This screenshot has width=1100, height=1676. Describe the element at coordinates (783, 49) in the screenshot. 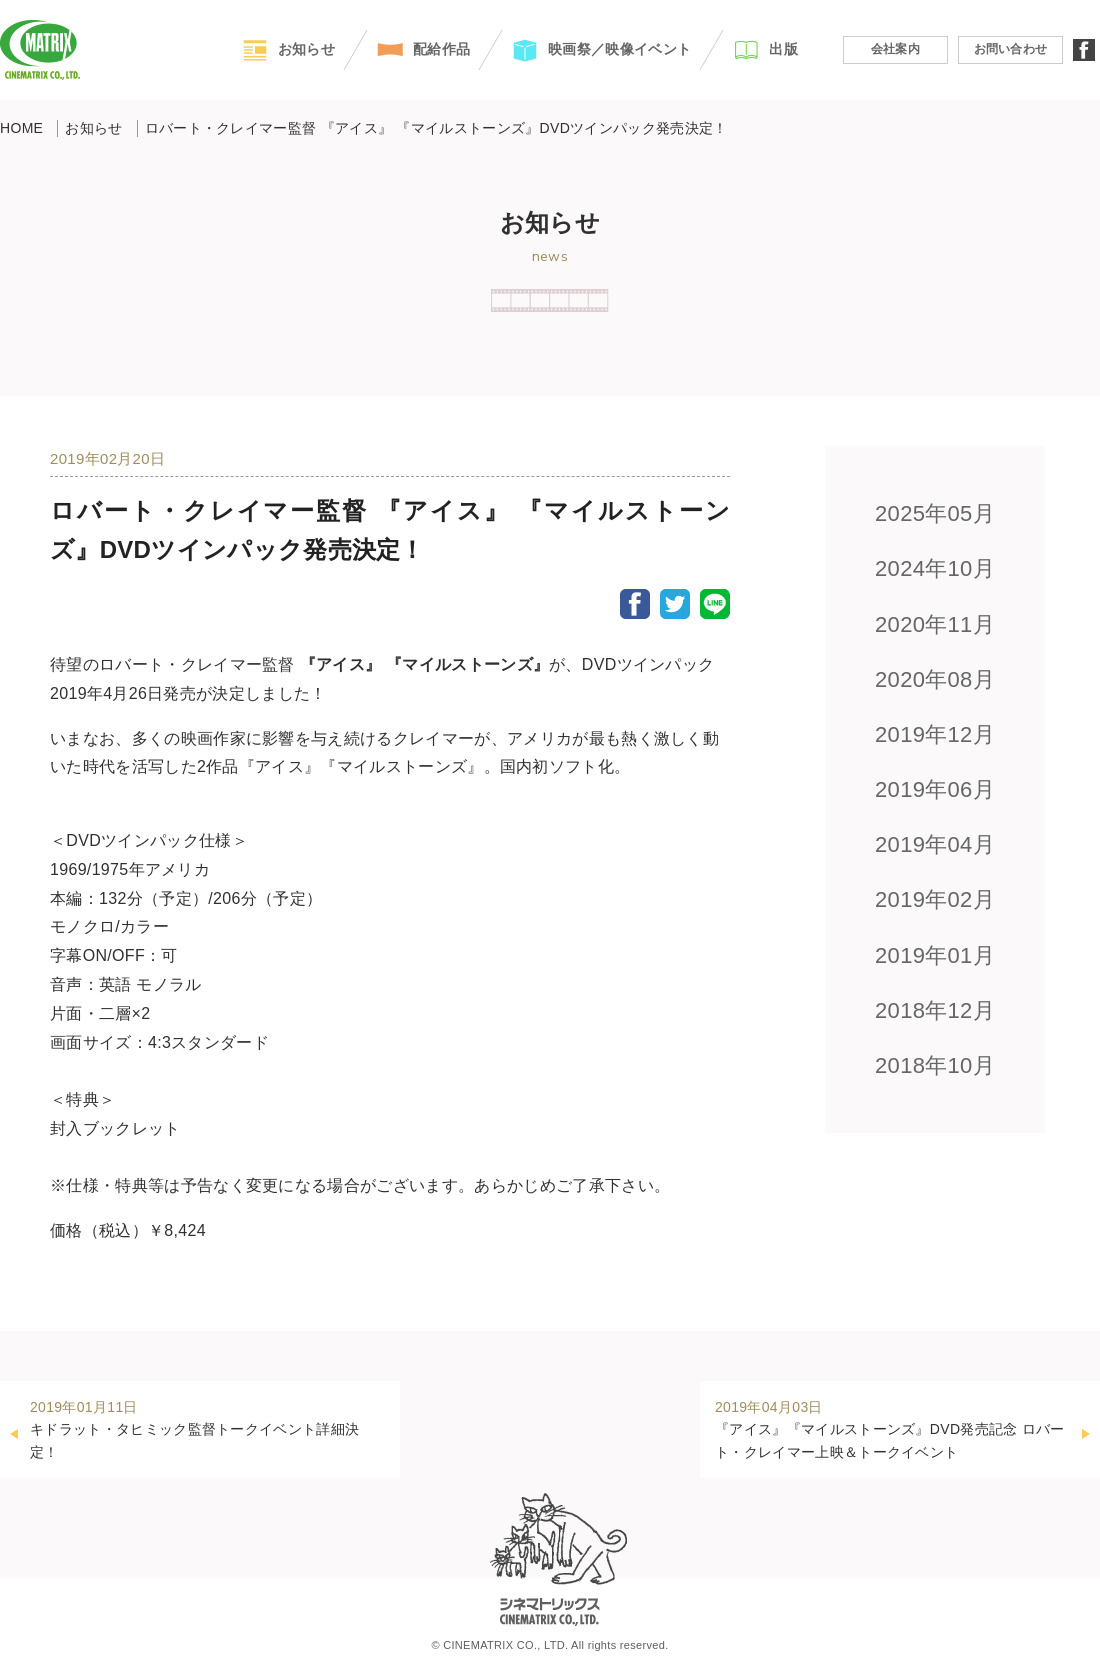

I see `出版` at that location.